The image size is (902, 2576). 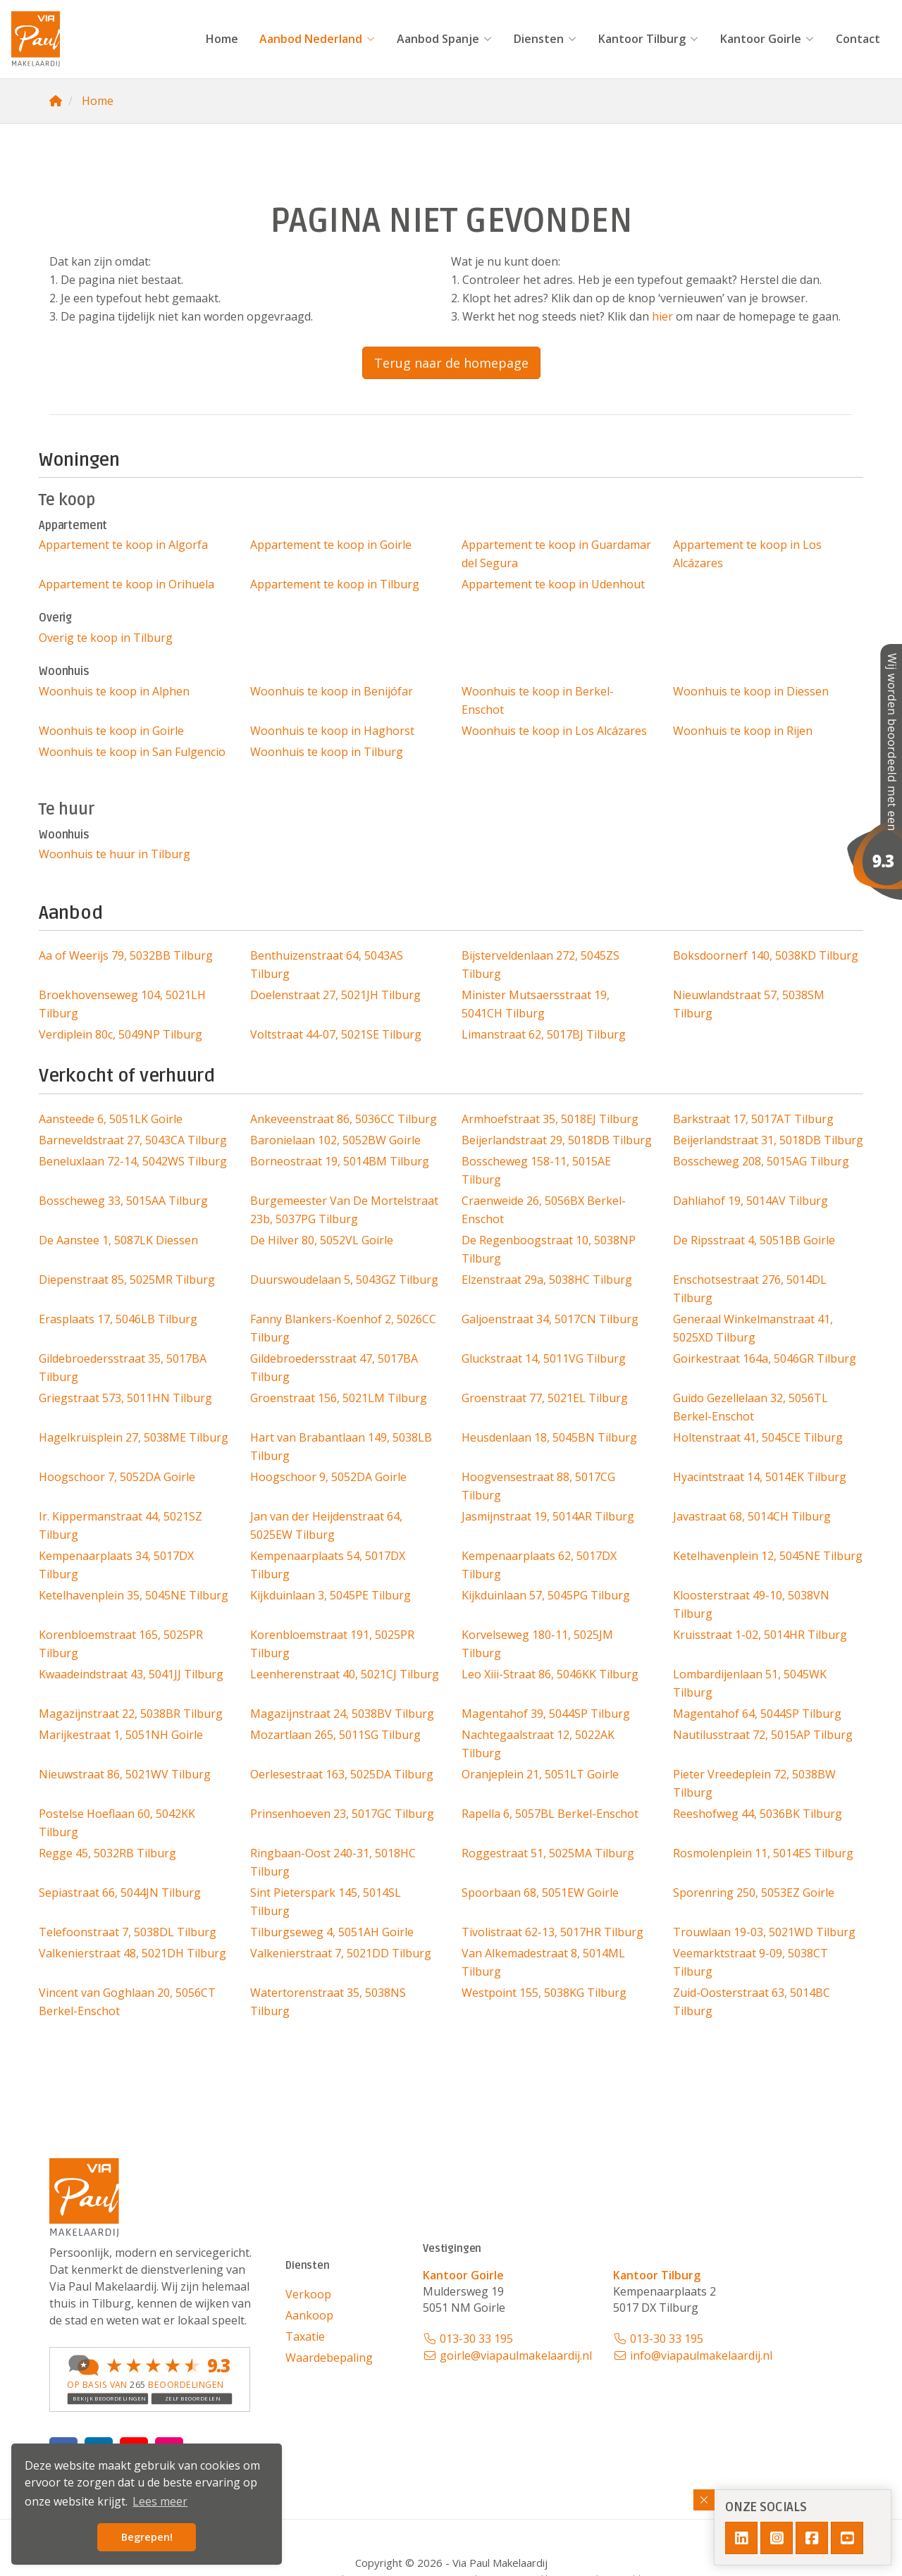 I want to click on Jasmijnstraat 19, 5014AR Tilburg, so click(x=548, y=1516).